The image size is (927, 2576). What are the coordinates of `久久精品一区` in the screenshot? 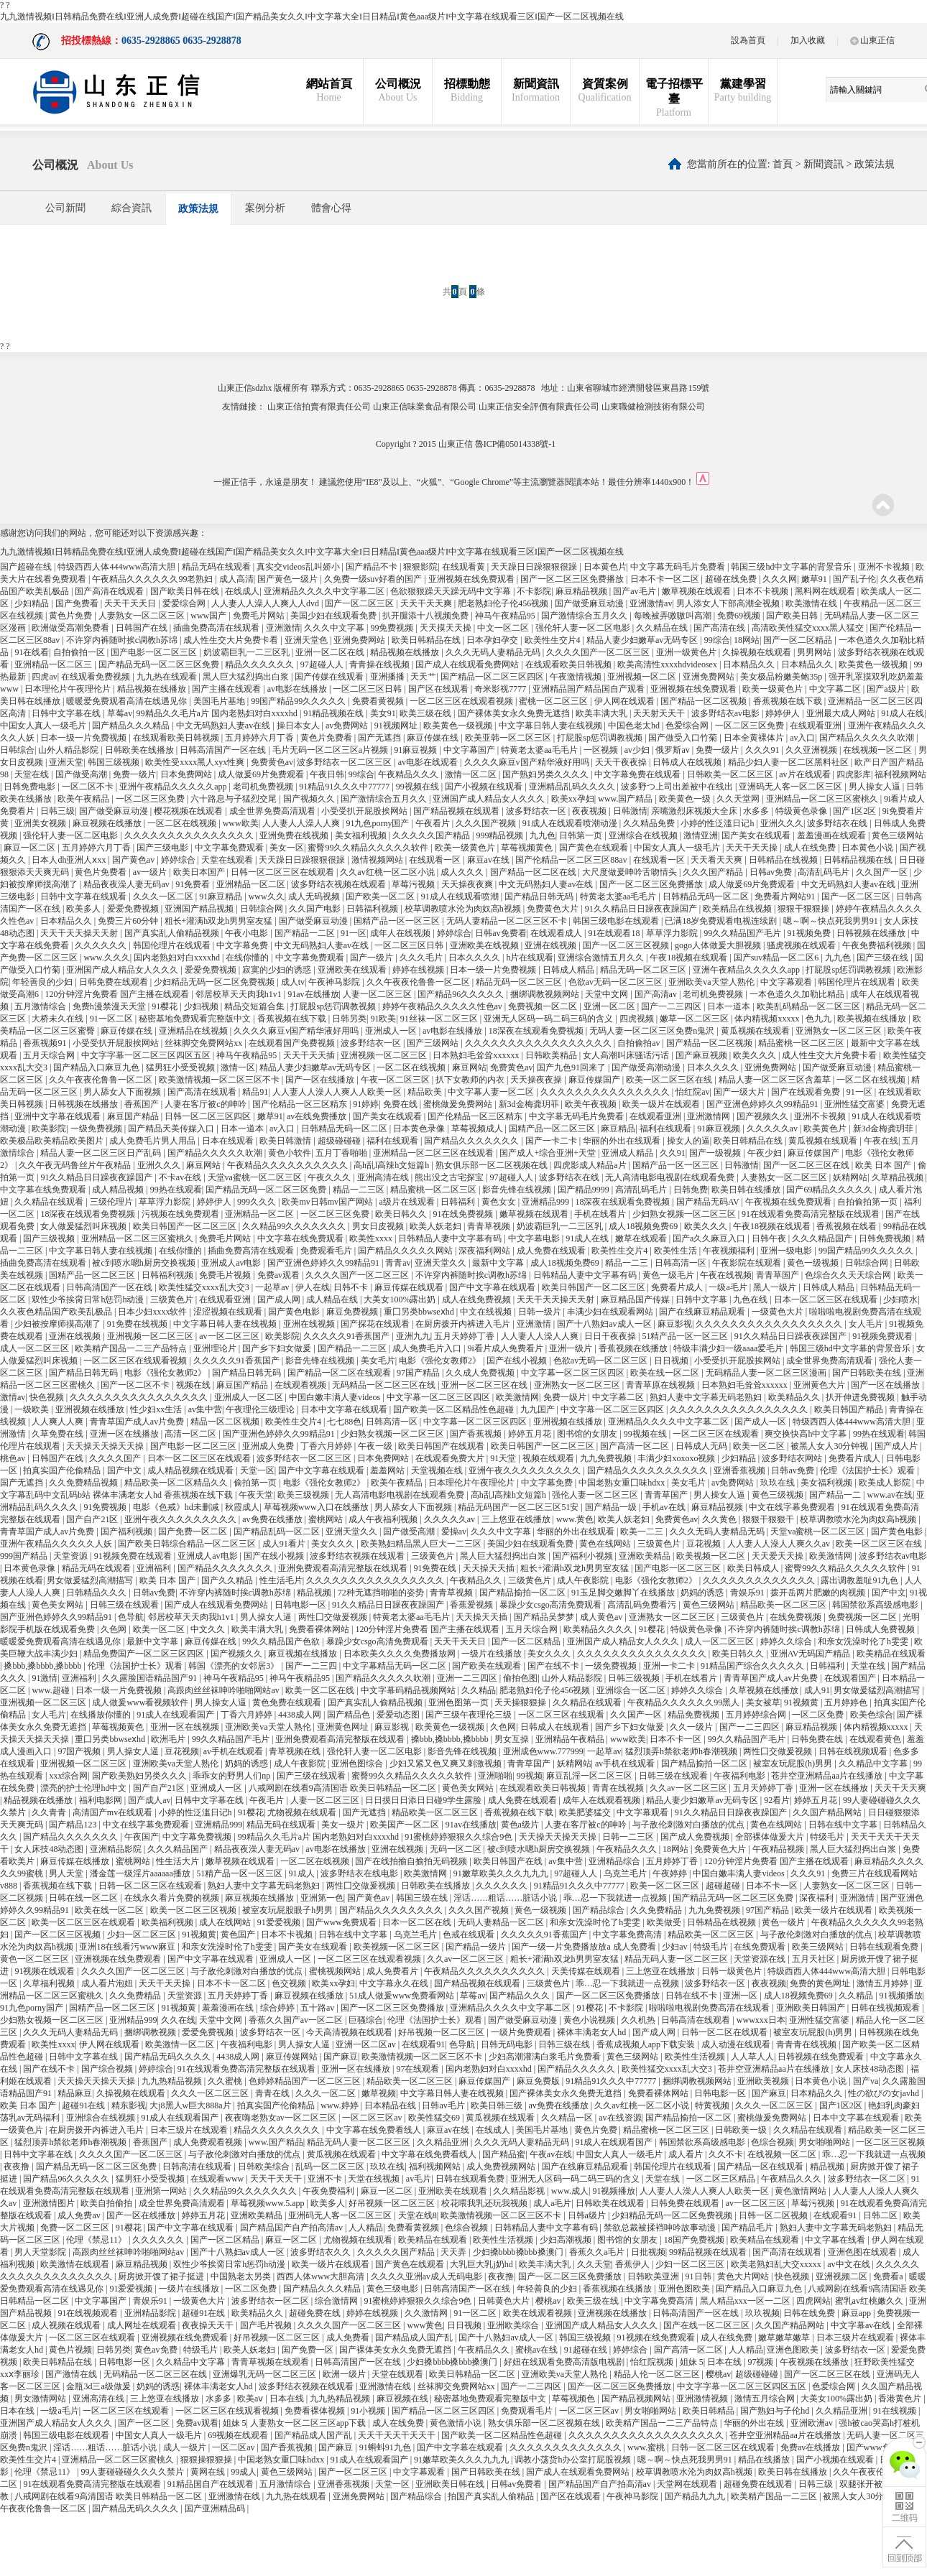 It's located at (568, 2118).